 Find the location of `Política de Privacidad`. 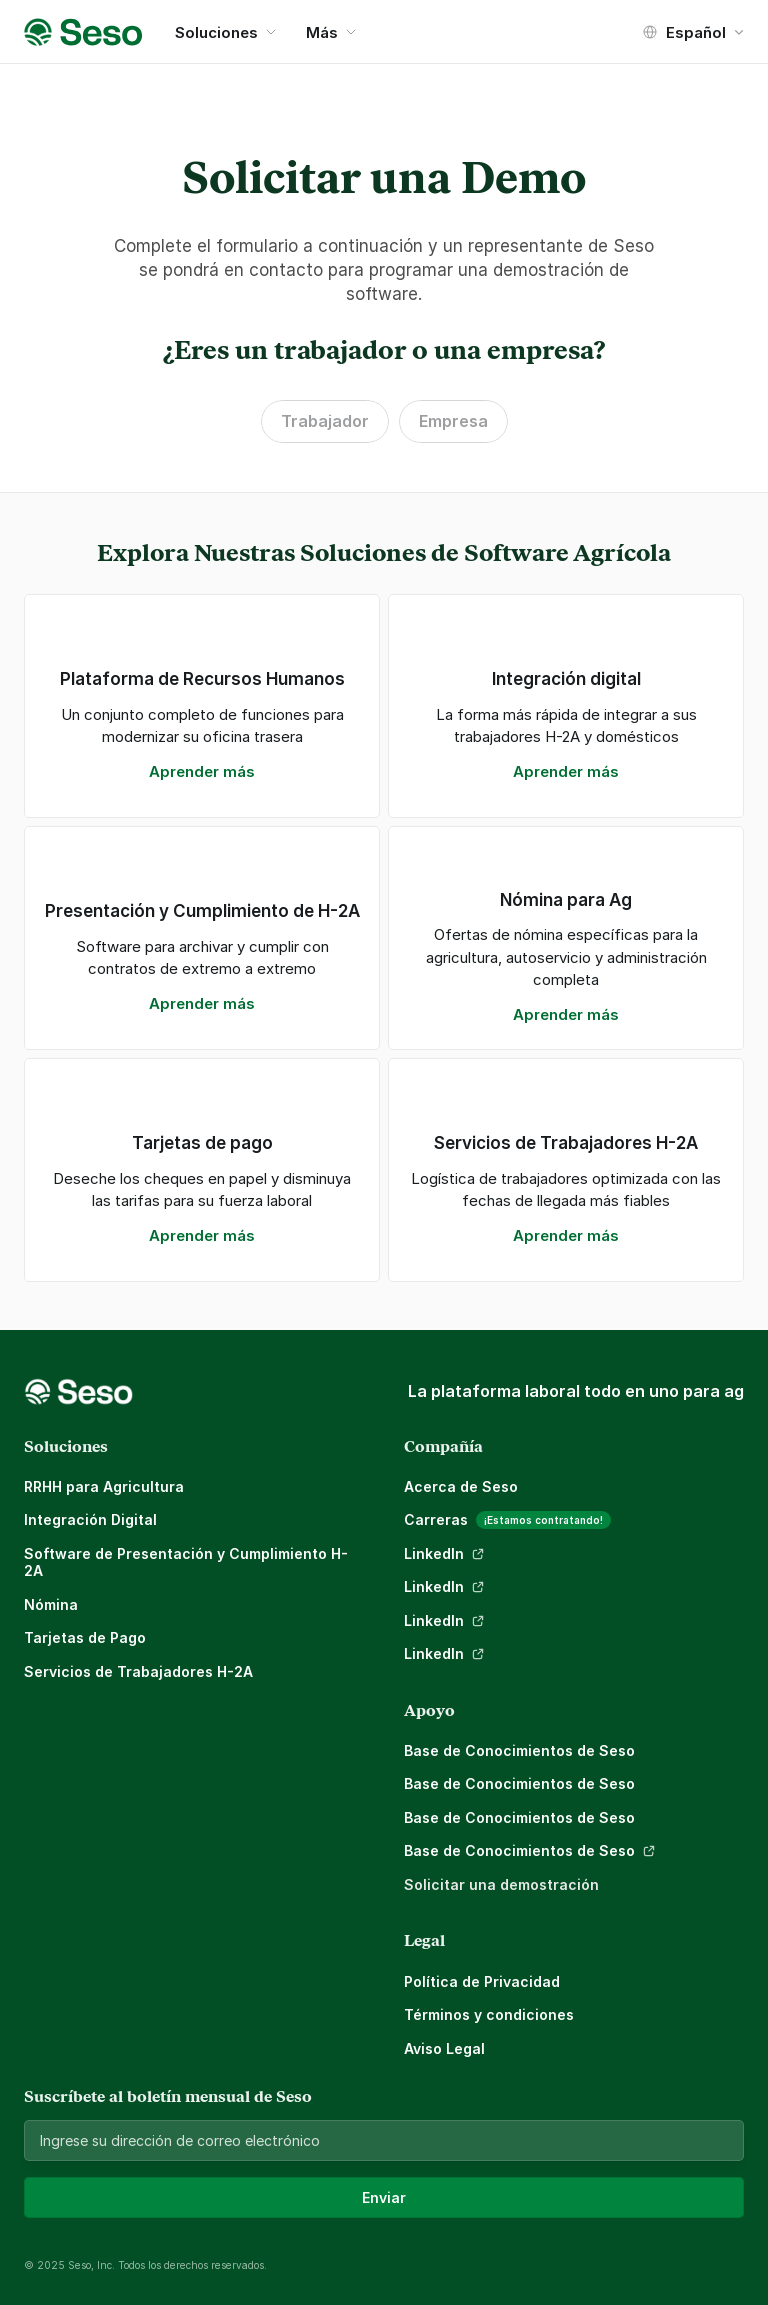

Política de Privacidad is located at coordinates (482, 1981).